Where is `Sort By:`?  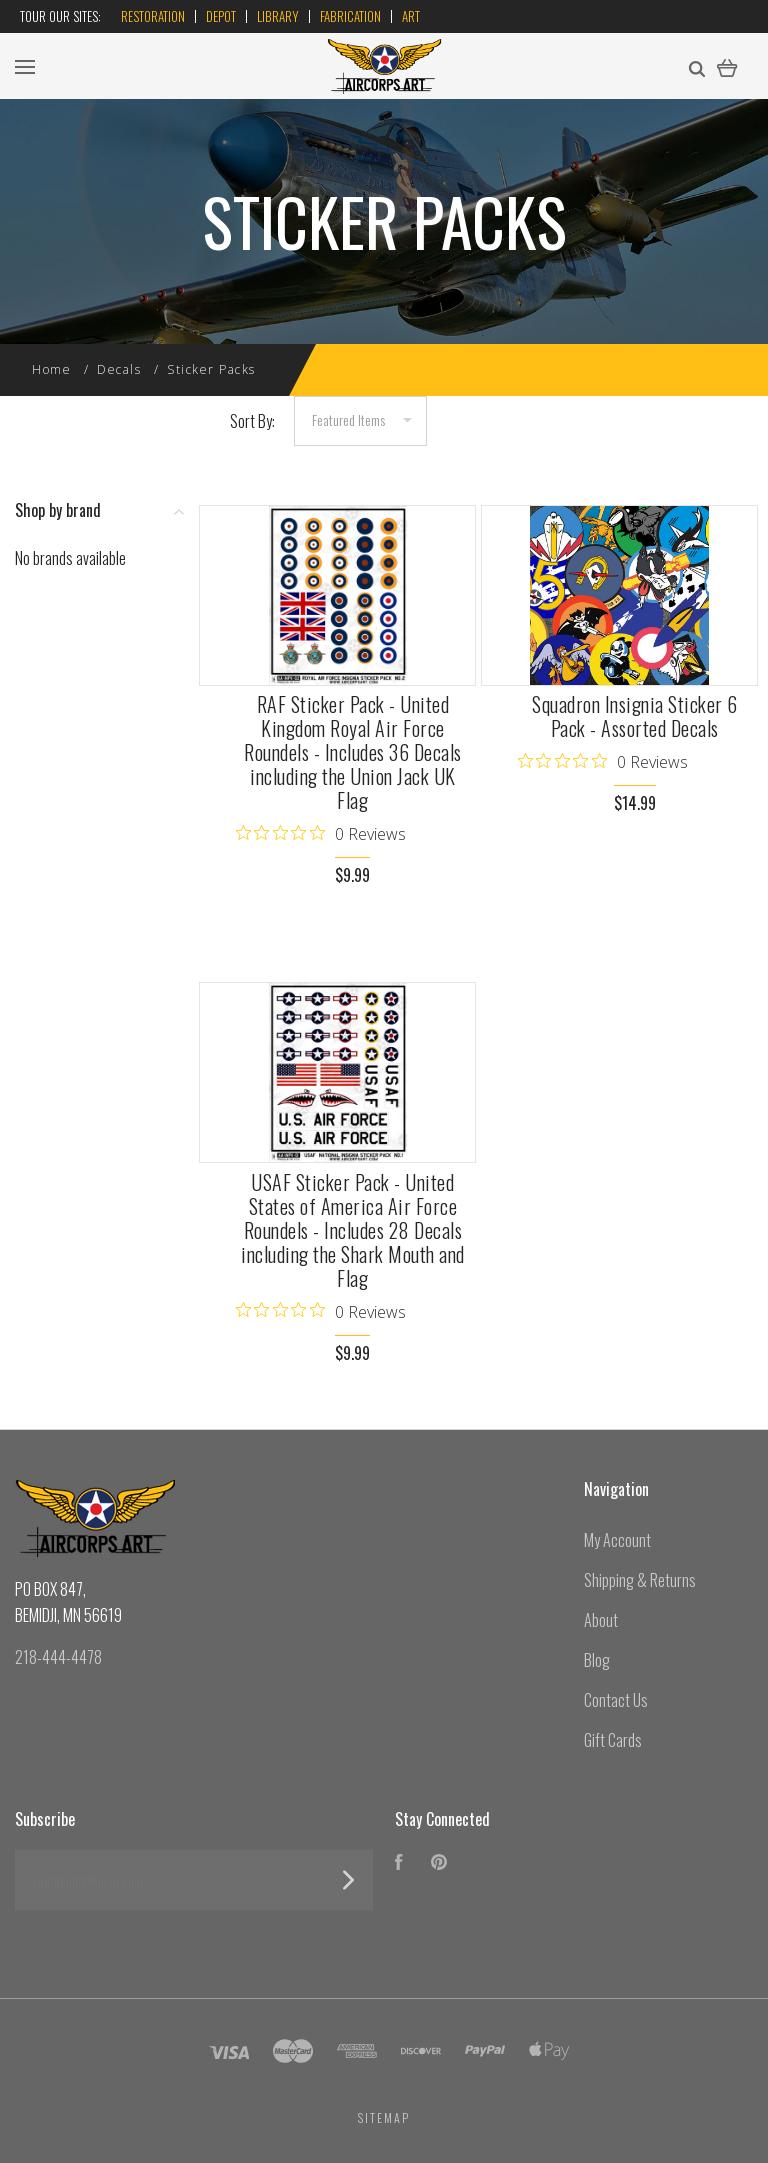 Sort By: is located at coordinates (252, 421).